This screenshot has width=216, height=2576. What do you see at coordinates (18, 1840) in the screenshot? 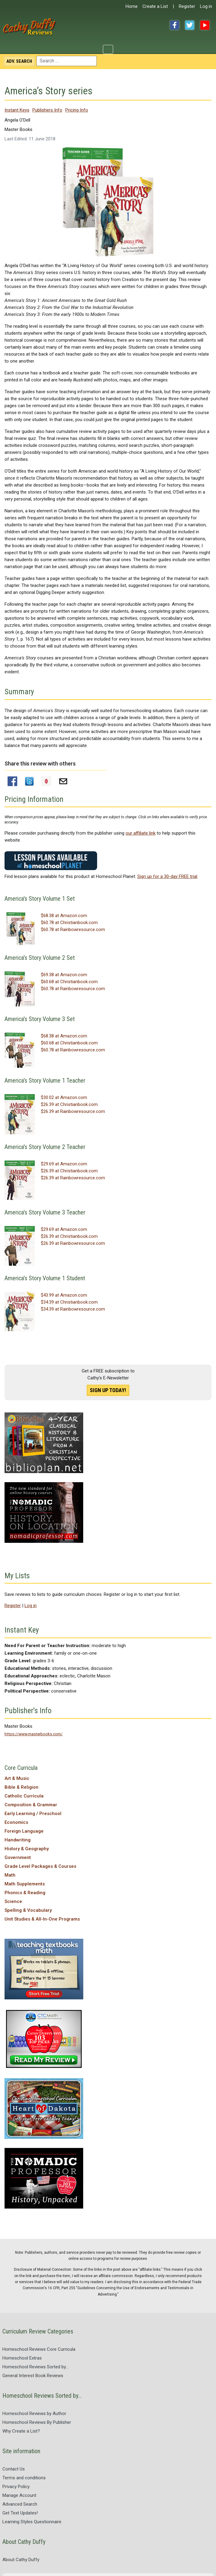
I see `Handwriting` at bounding box center [18, 1840].